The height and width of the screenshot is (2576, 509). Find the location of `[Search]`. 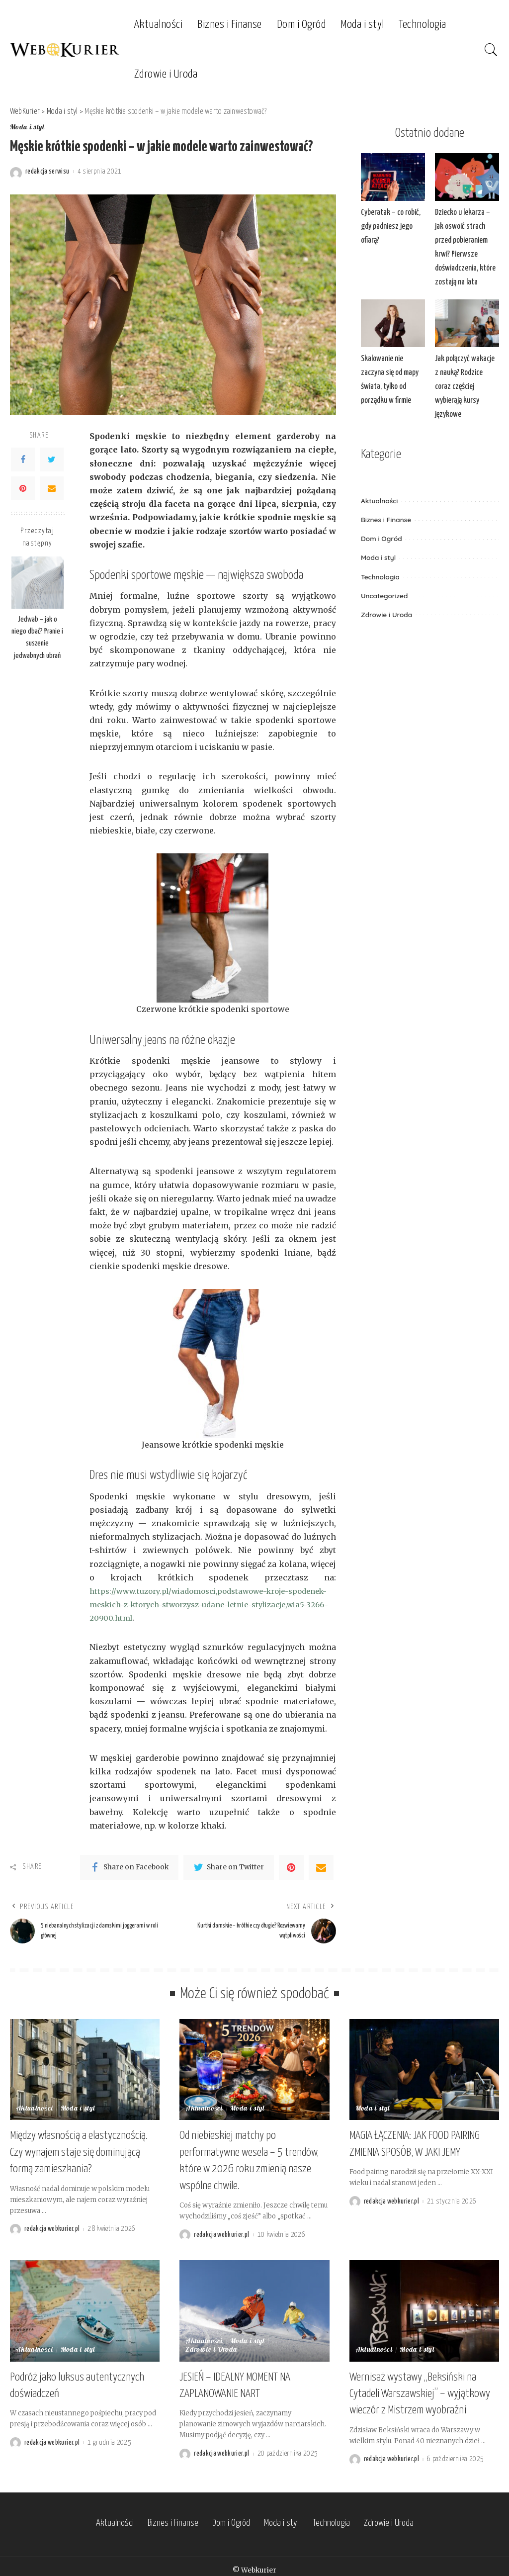

[Search] is located at coordinates (491, 49).